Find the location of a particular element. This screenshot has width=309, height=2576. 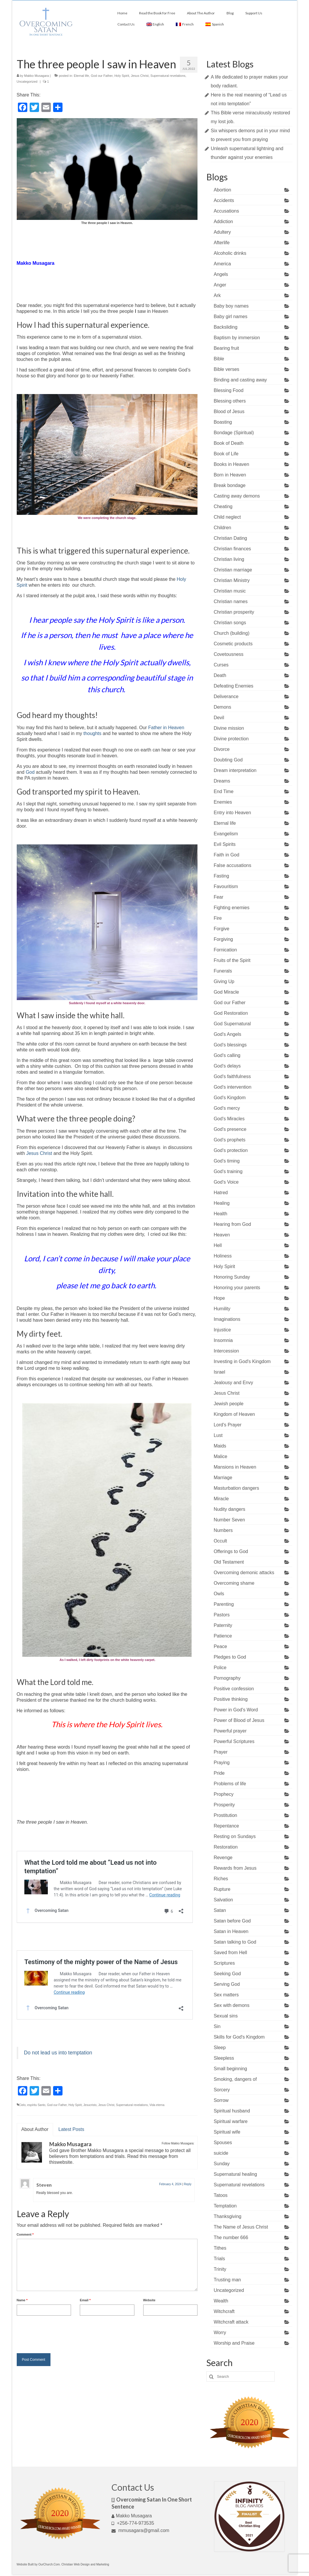

Covetousness is located at coordinates (228, 654).